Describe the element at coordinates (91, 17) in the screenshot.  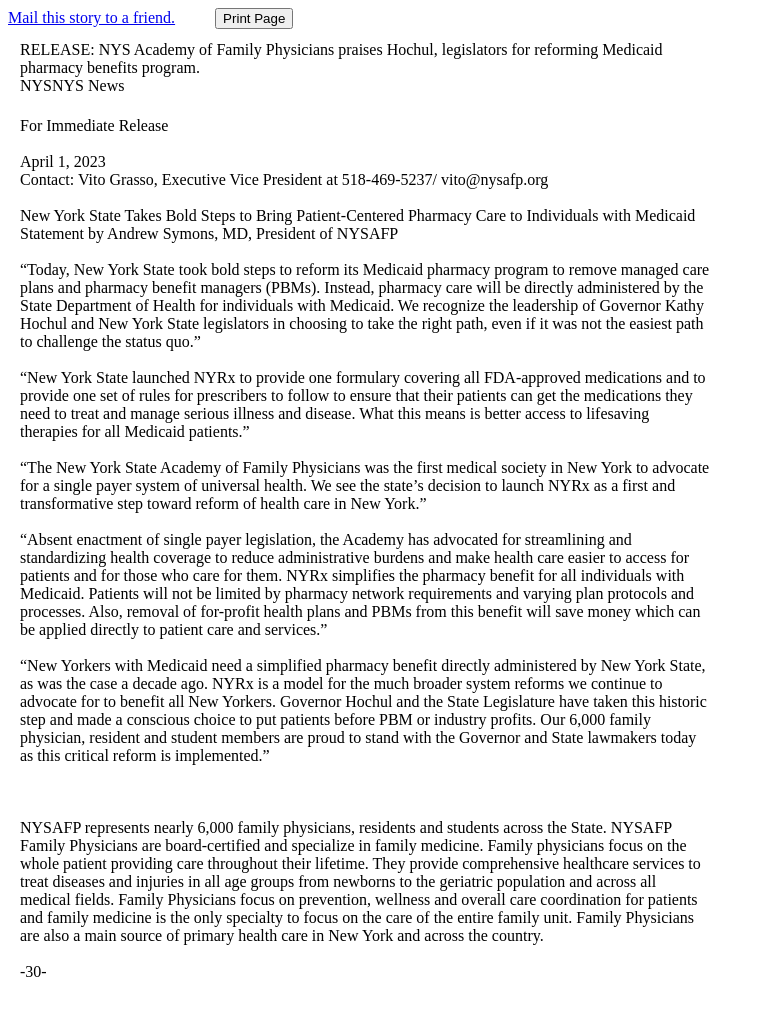
I see `Mail this story to a friend.` at that location.